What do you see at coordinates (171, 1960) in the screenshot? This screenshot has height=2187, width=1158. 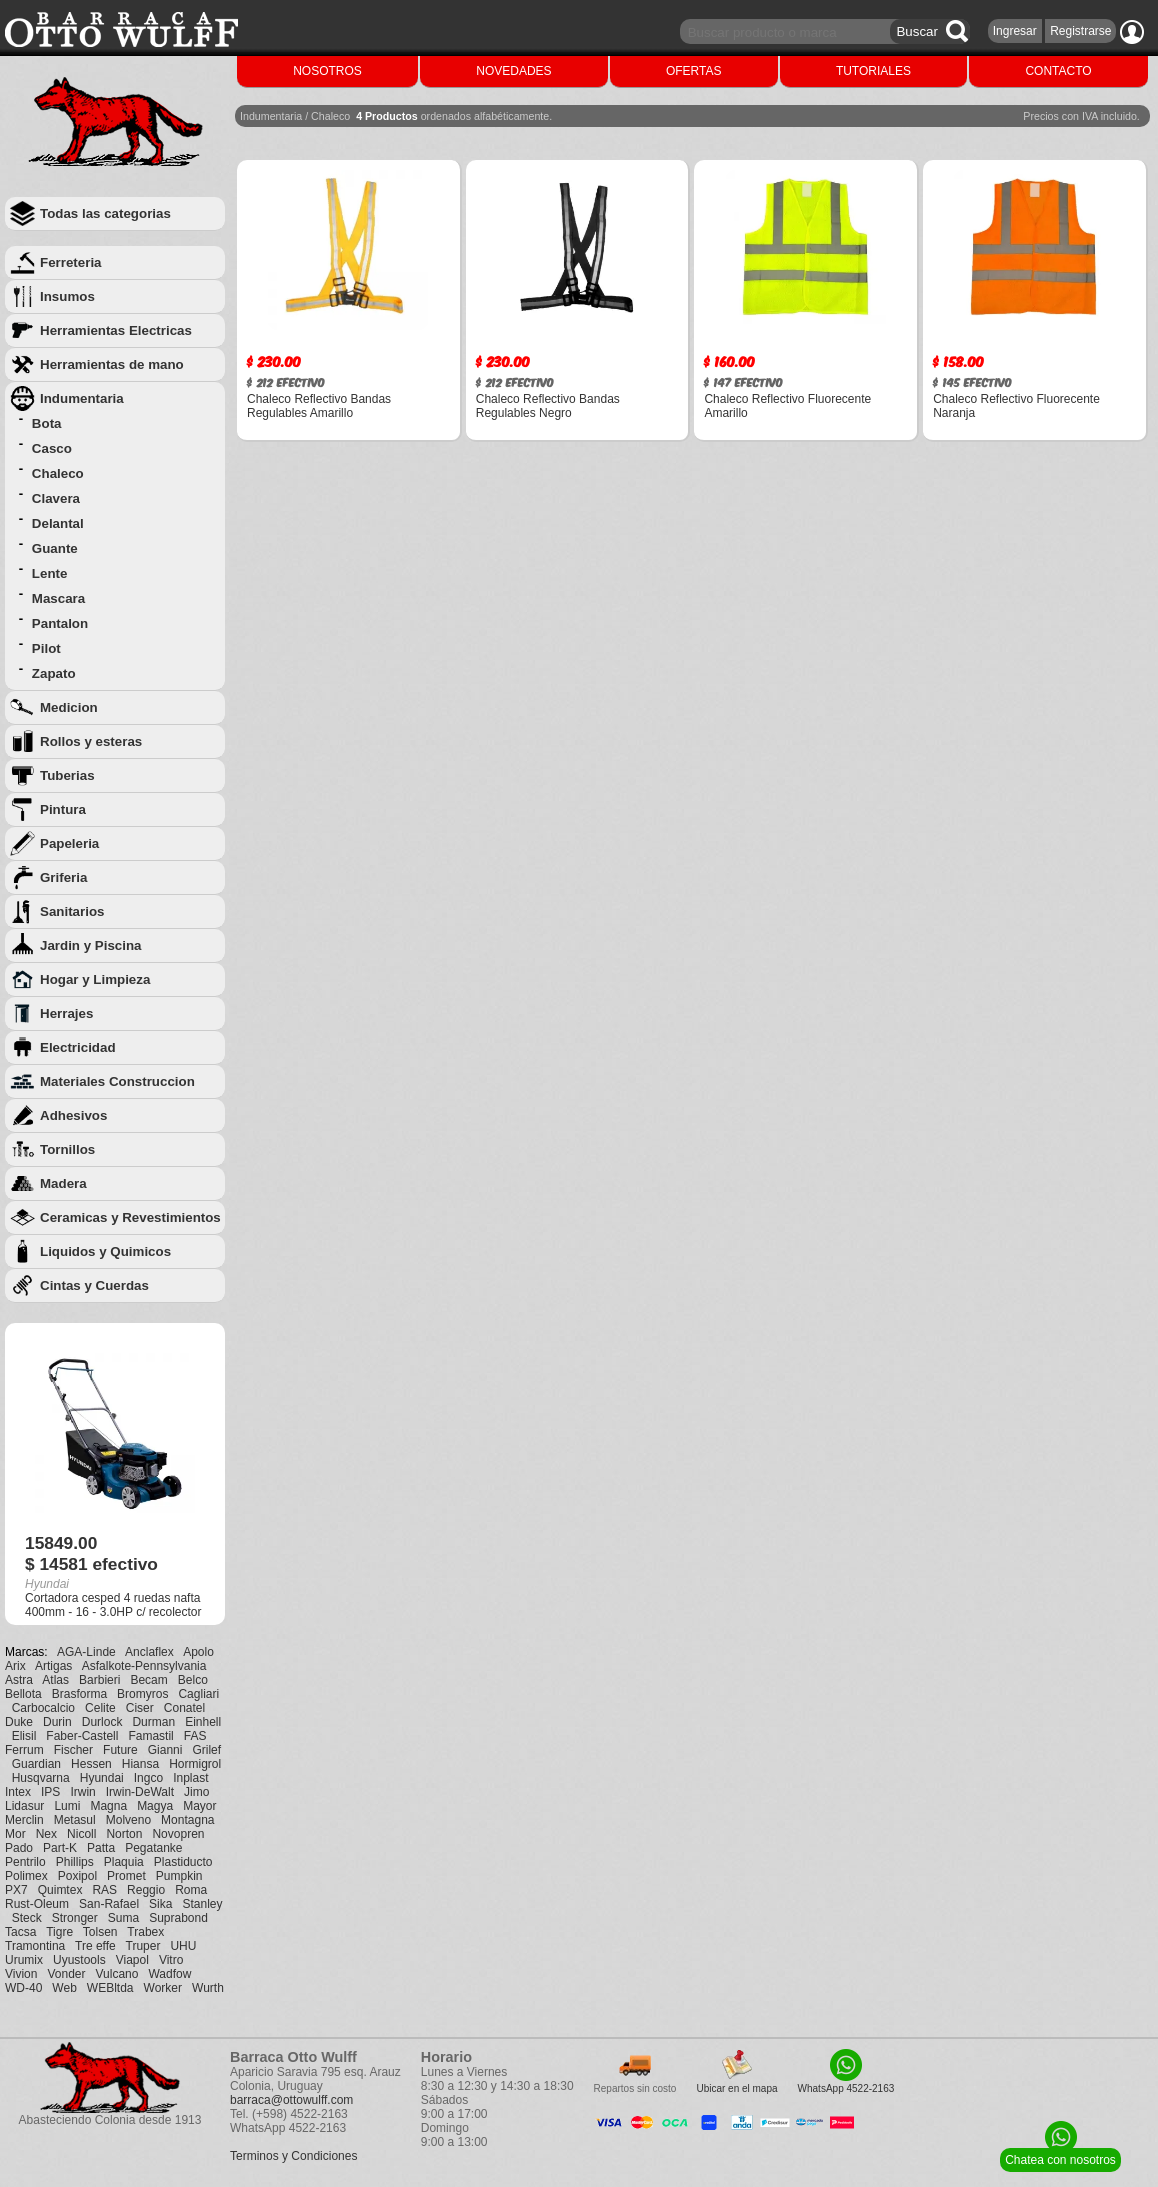 I see `Vitro` at bounding box center [171, 1960].